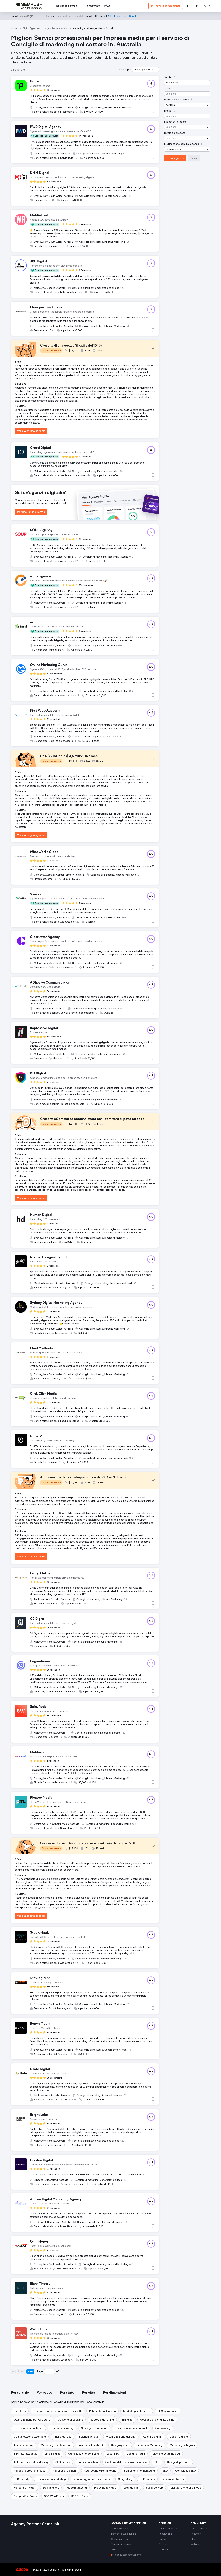 This screenshot has width=221, height=2576. I want to click on [Current page], so click(49, 2371).